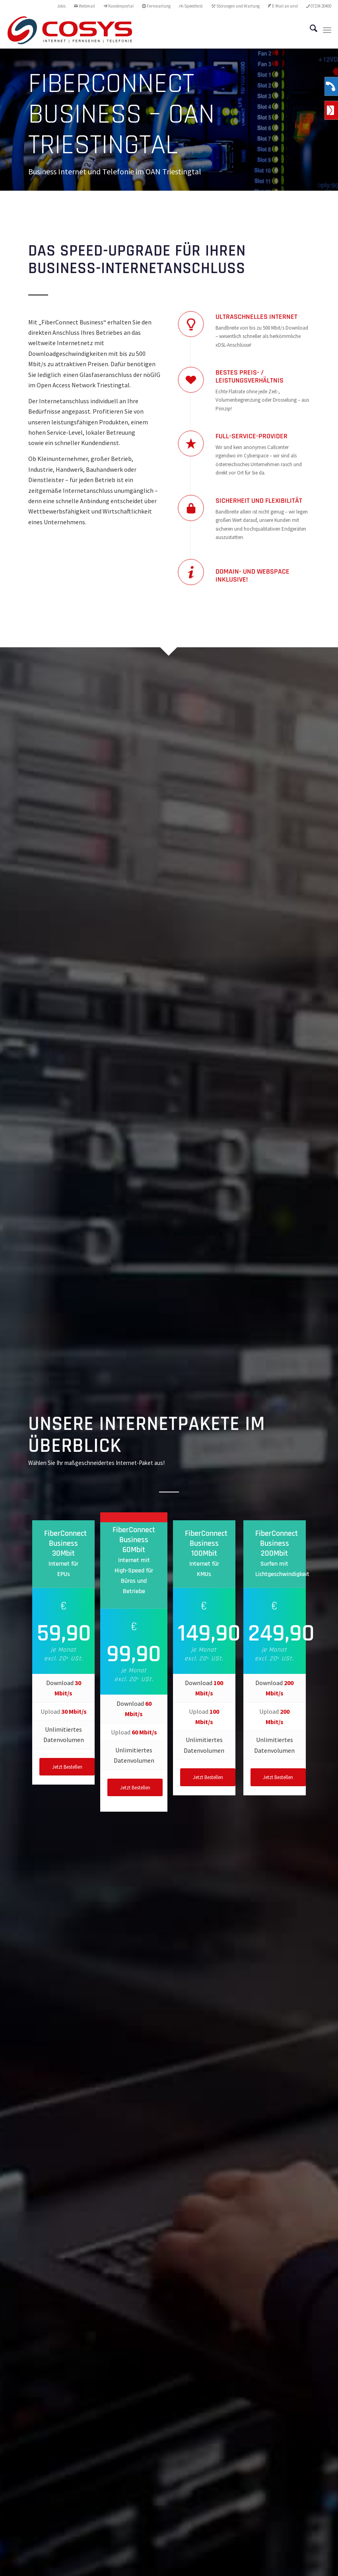  I want to click on Webmail, so click(84, 6).